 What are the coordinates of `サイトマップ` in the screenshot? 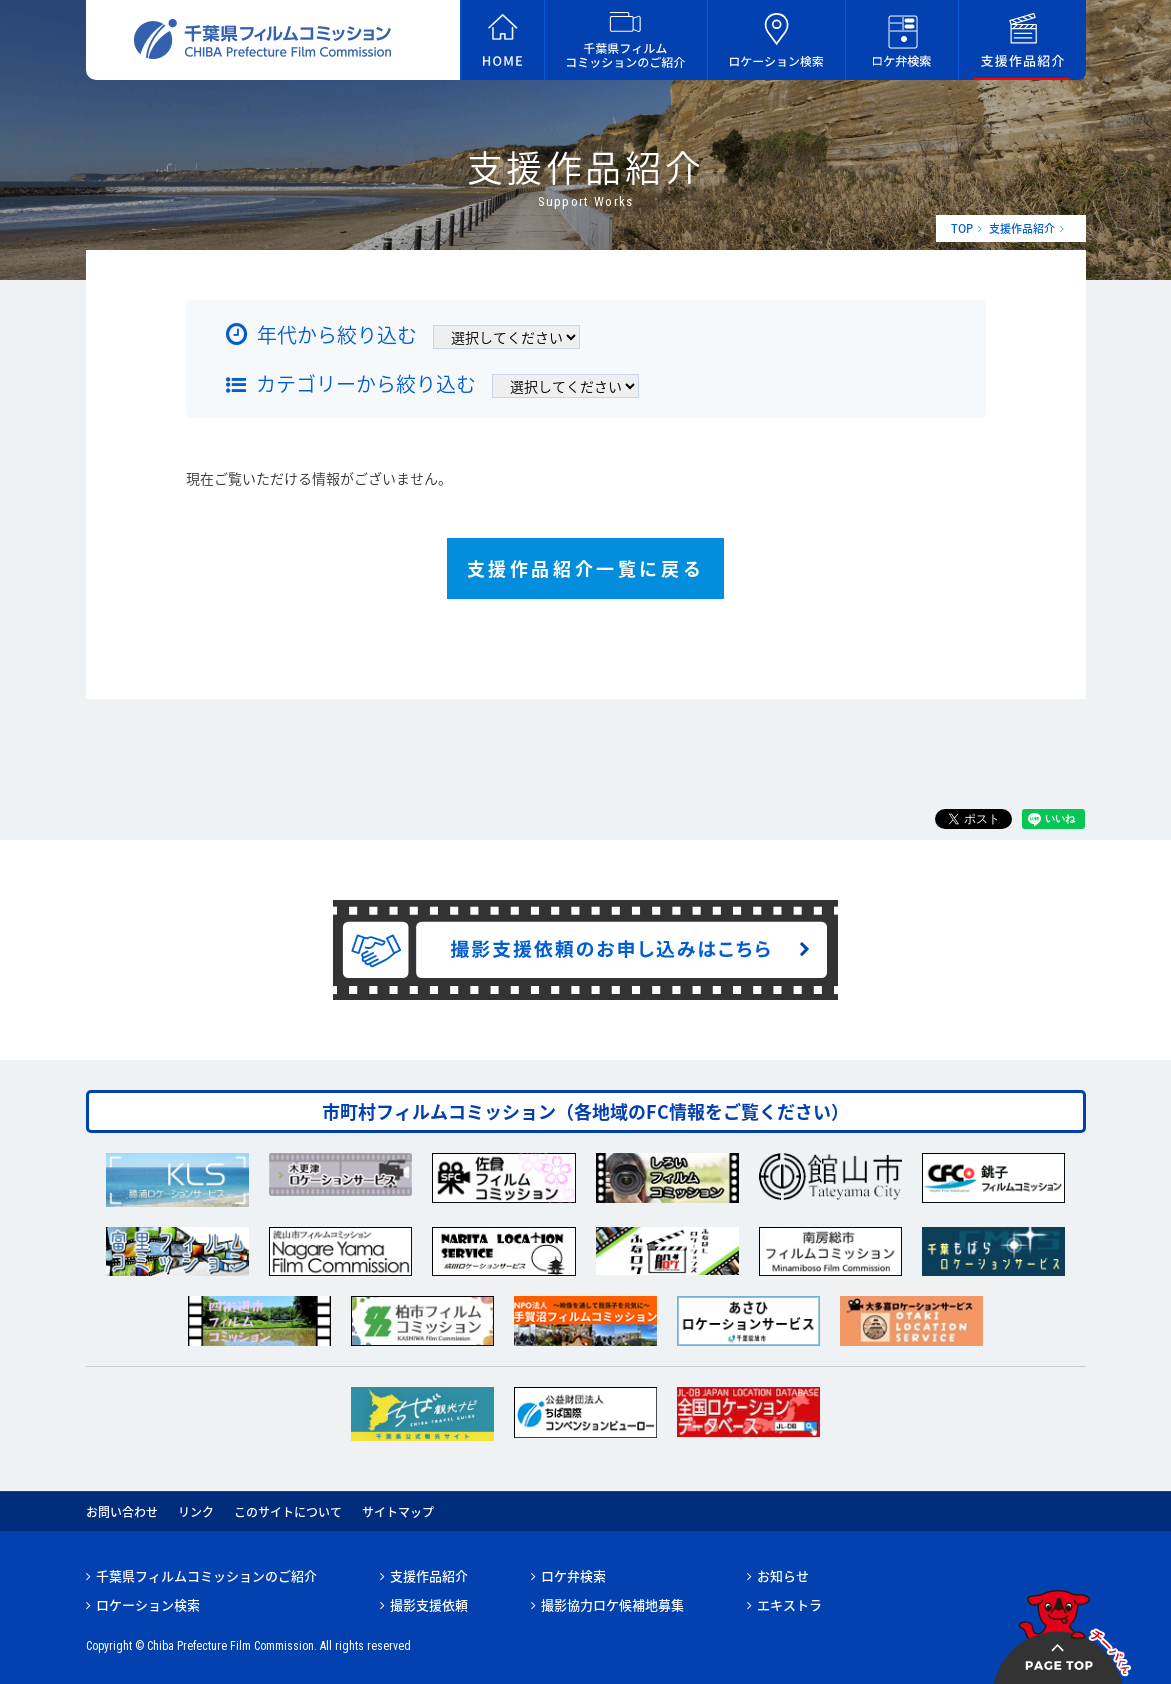 It's located at (398, 1512).